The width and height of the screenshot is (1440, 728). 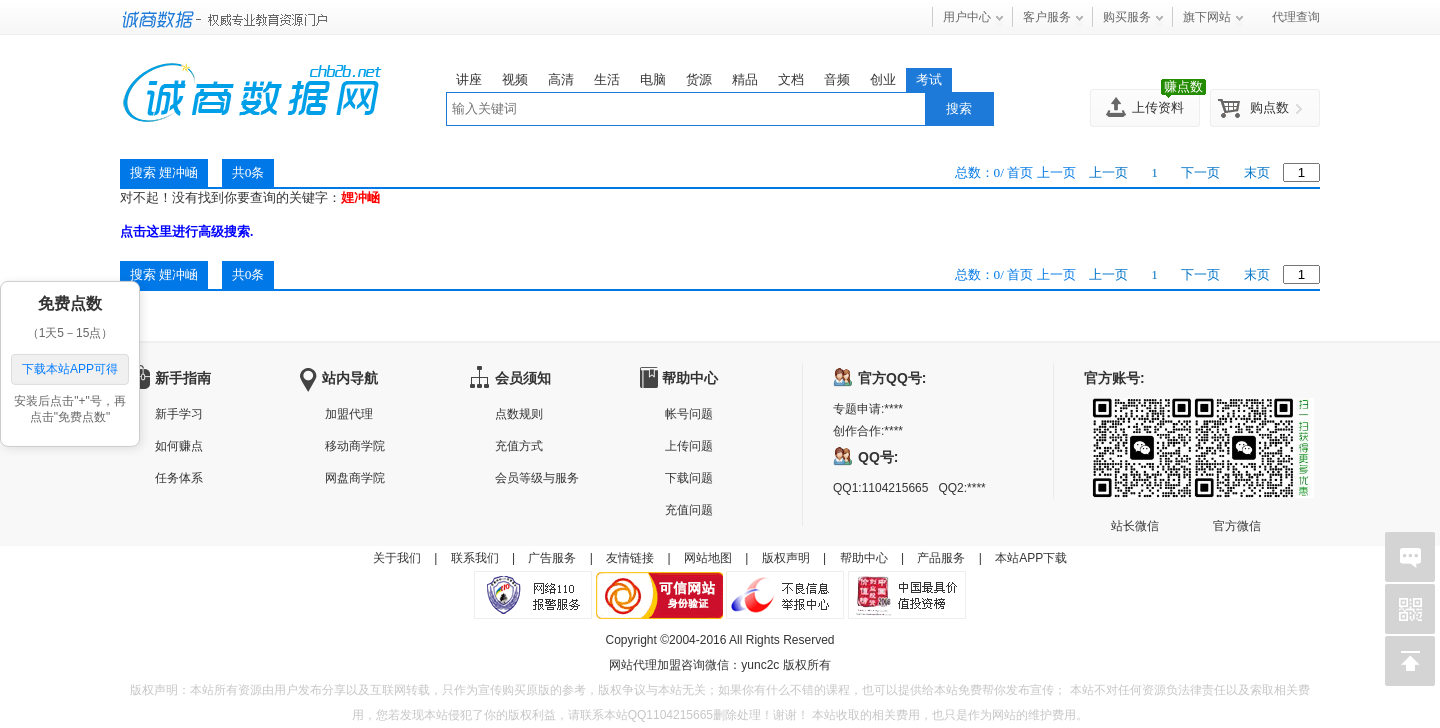 I want to click on 客户服务, so click(x=1047, y=17).